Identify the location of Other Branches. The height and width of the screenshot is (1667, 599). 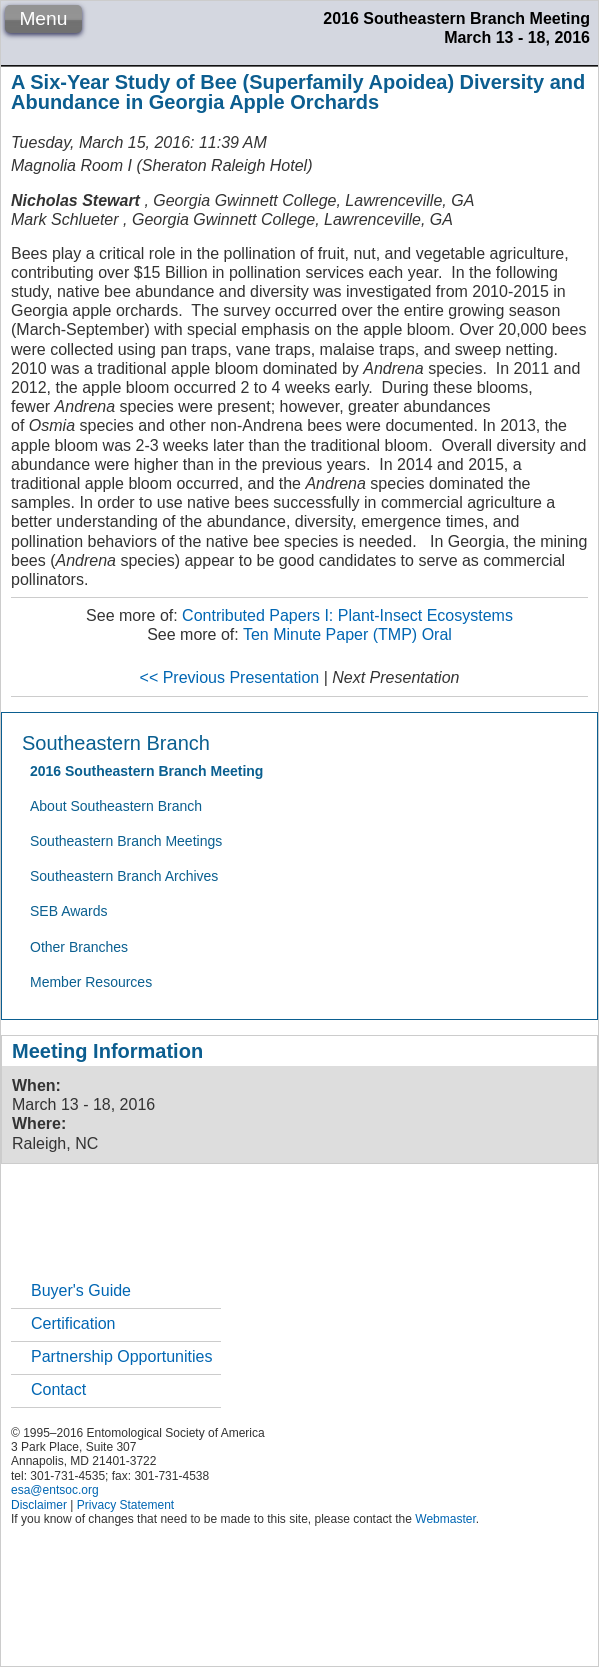
(79, 947).